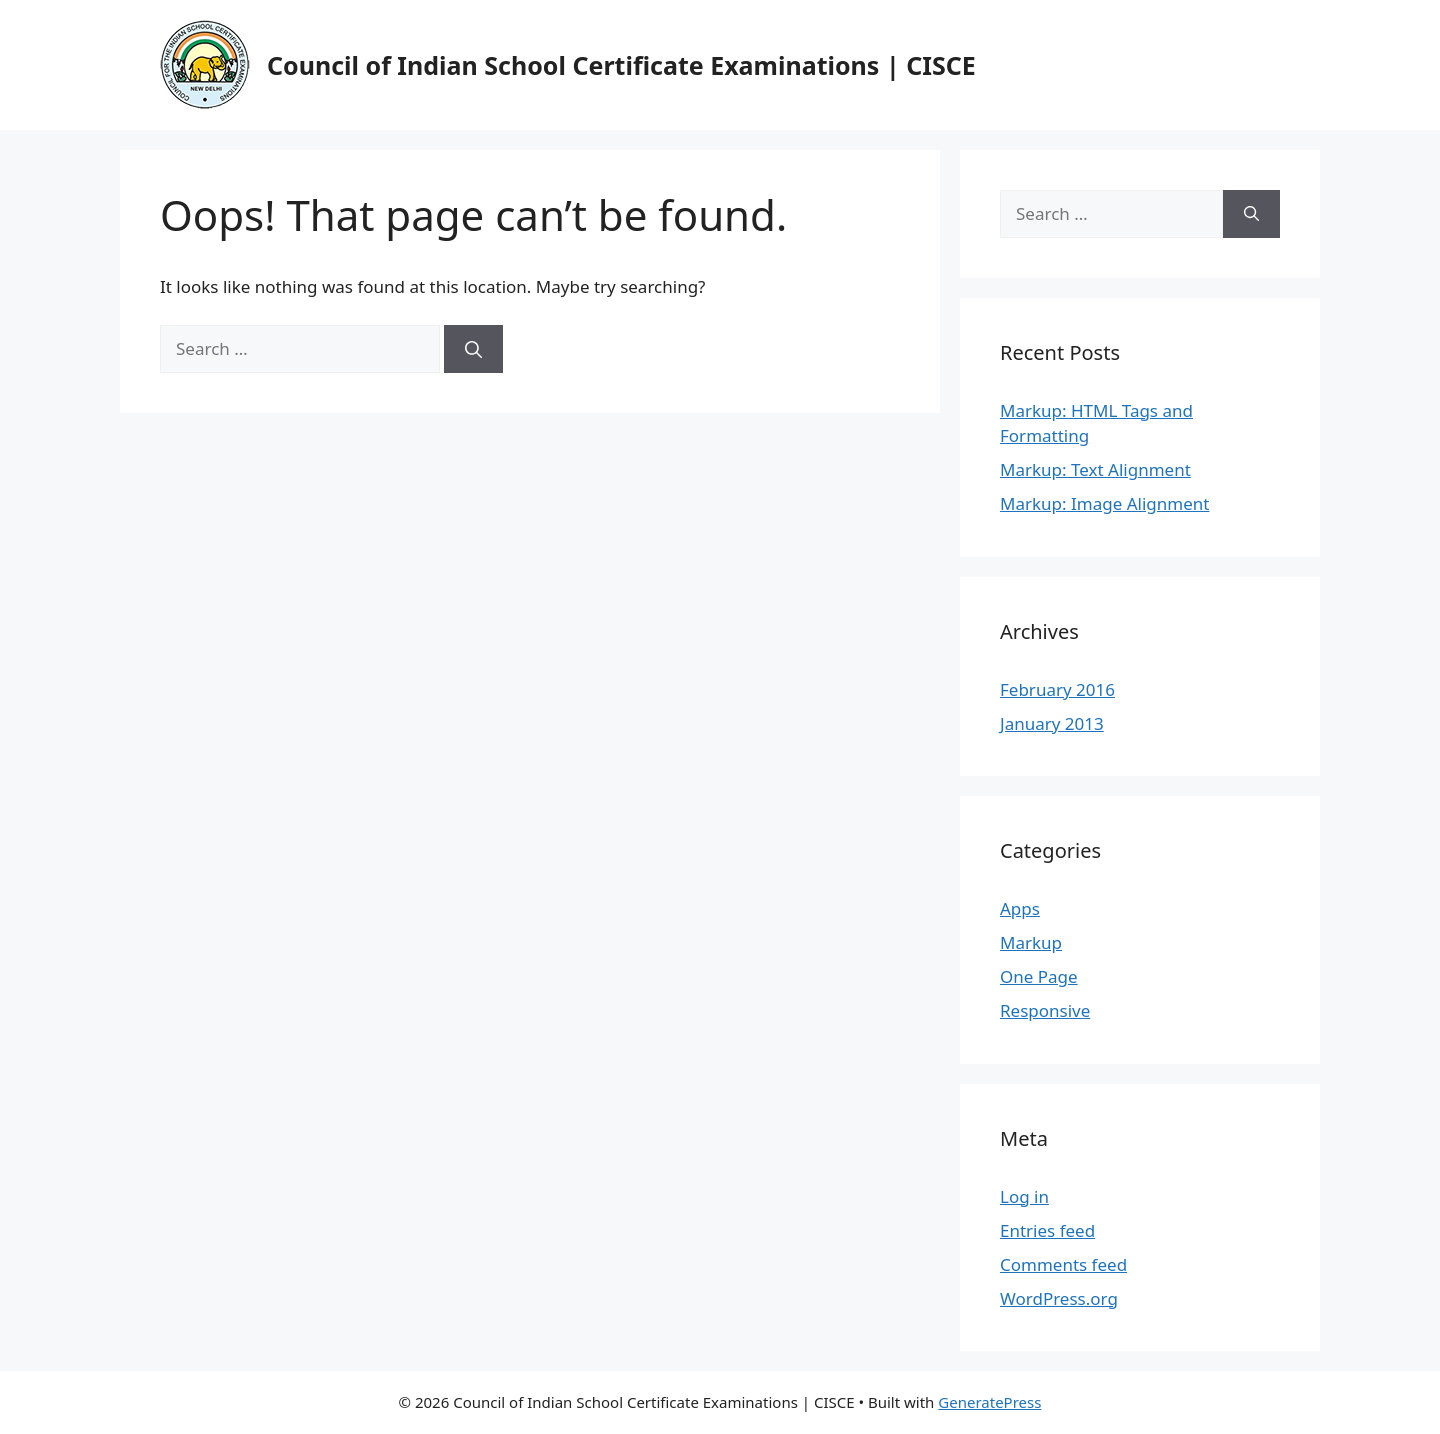 The width and height of the screenshot is (1440, 1434). Describe the element at coordinates (989, 1402) in the screenshot. I see `GeneratePress` at that location.